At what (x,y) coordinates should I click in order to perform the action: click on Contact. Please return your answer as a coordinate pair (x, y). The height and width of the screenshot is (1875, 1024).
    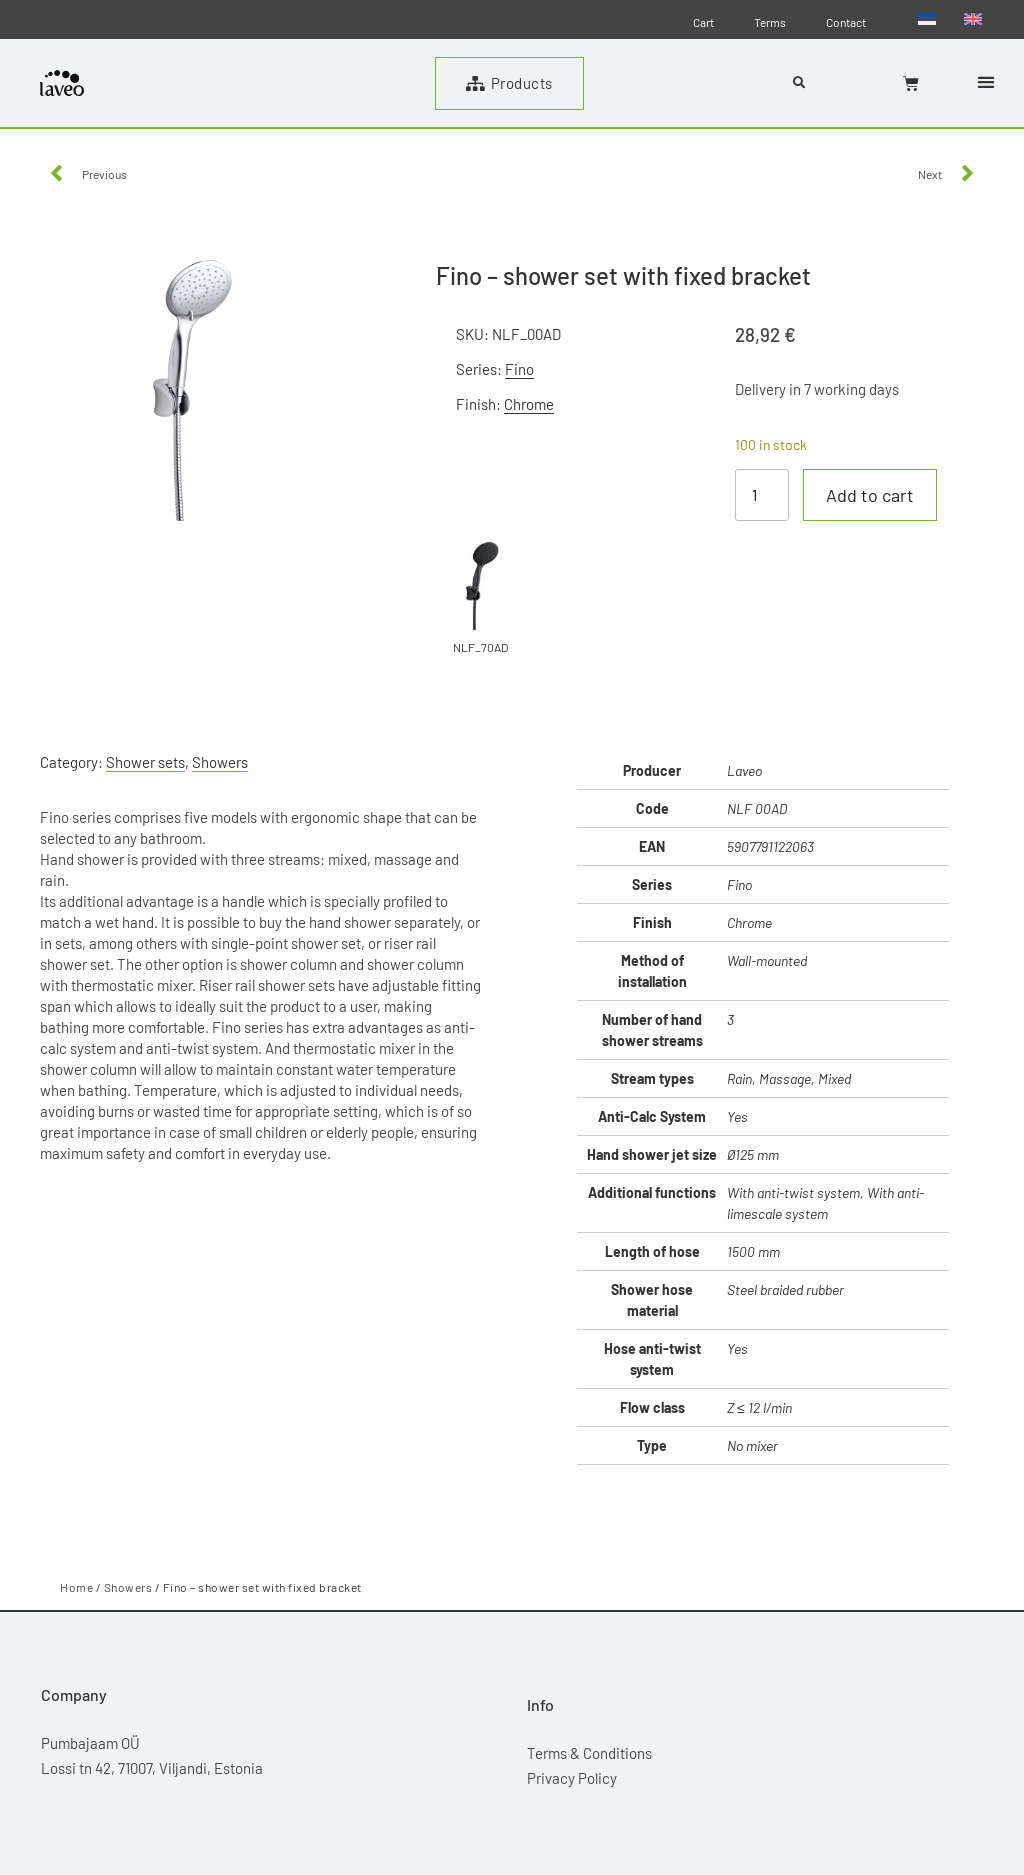
    Looking at the image, I should click on (846, 22).